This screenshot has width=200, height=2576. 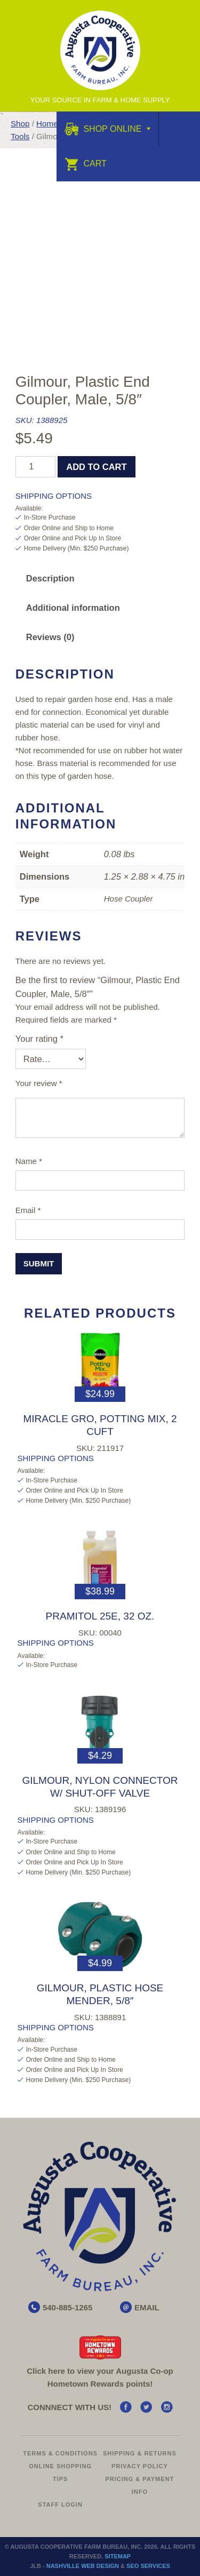 I want to click on Nashville Web Design, so click(x=82, y=2566).